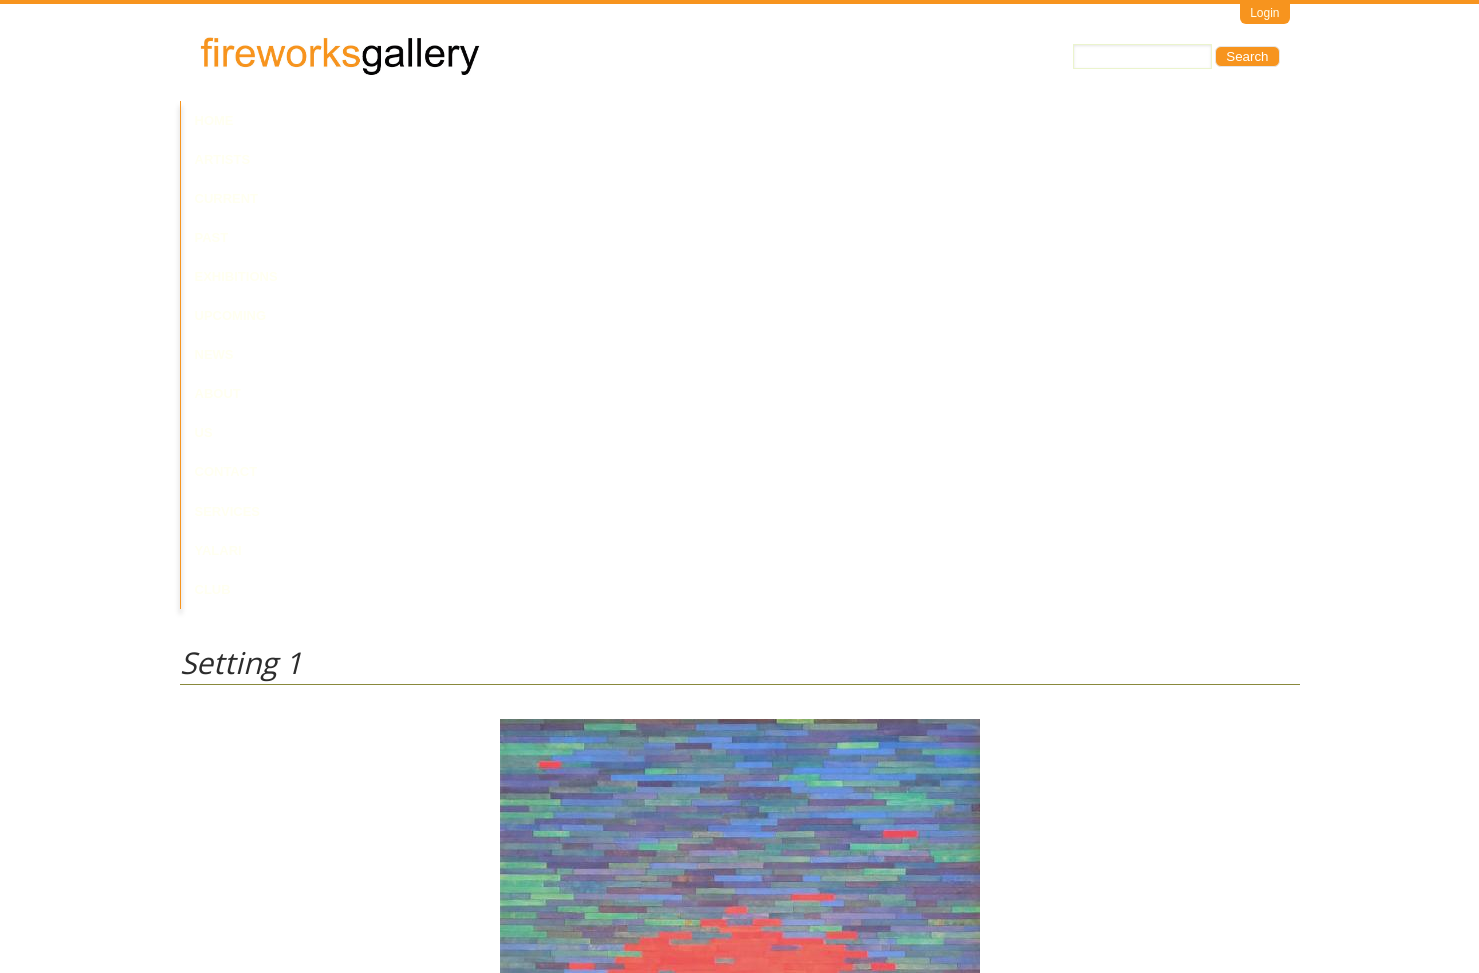 Image resolution: width=1479 pixels, height=973 pixels. I want to click on Current, so click(361, 120).